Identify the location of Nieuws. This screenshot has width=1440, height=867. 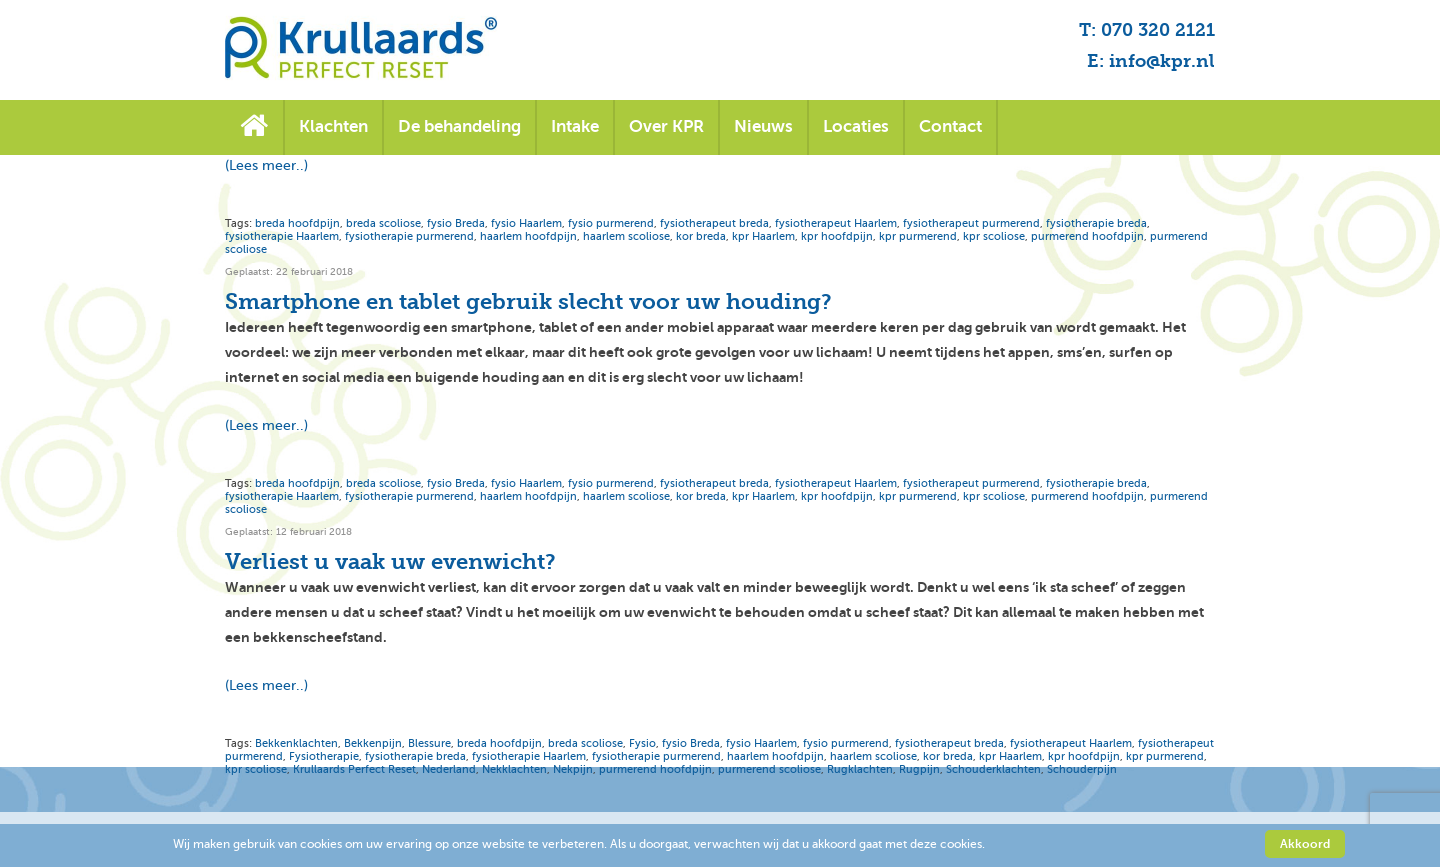
(763, 126).